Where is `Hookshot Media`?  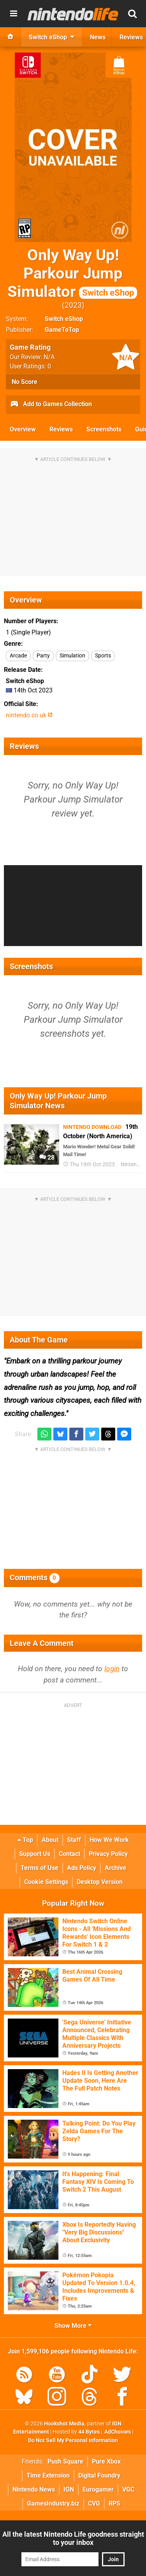 Hookshot Media is located at coordinates (64, 2423).